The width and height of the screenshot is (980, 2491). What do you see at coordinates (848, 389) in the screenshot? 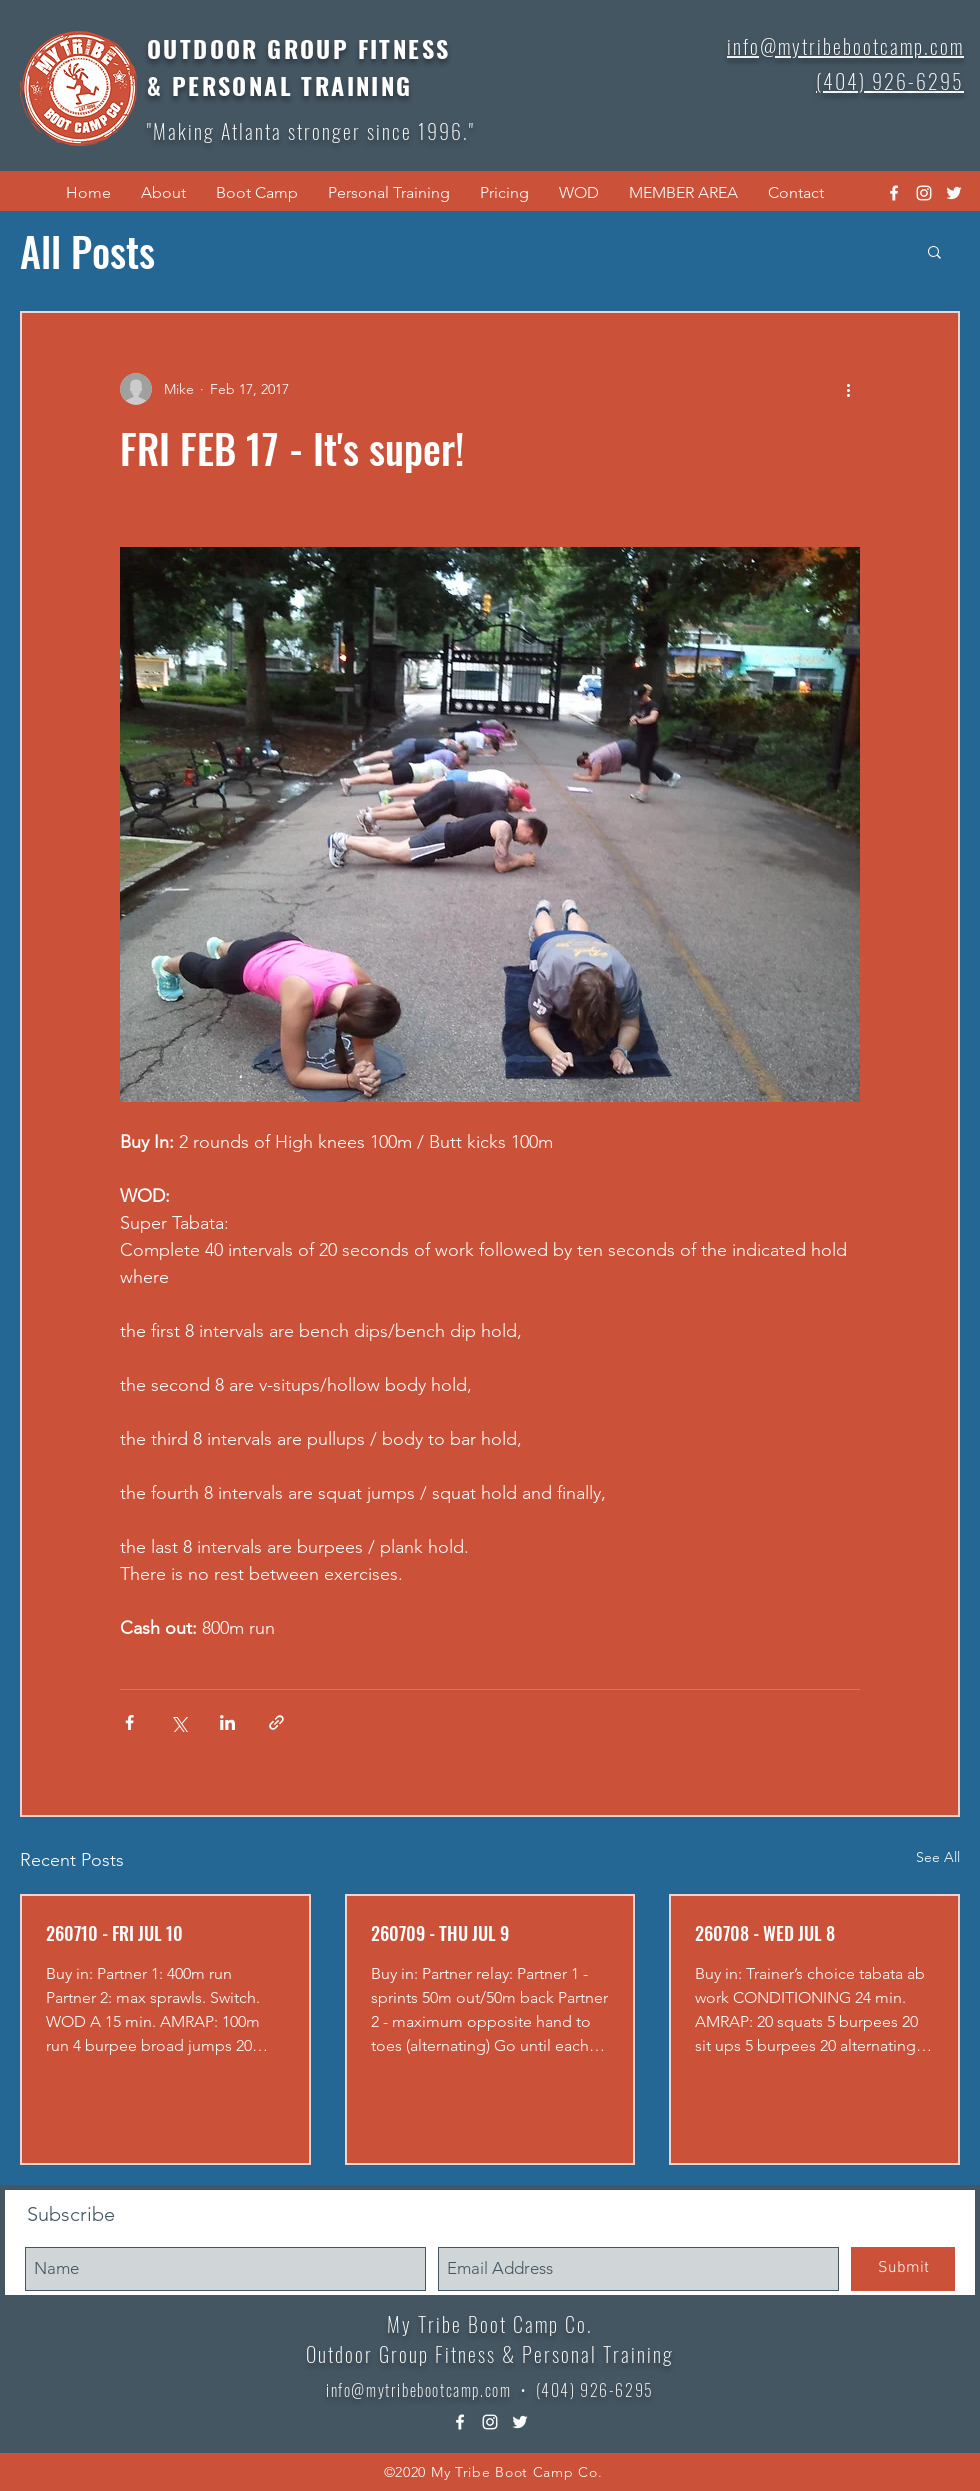
I see `[More actions]` at bounding box center [848, 389].